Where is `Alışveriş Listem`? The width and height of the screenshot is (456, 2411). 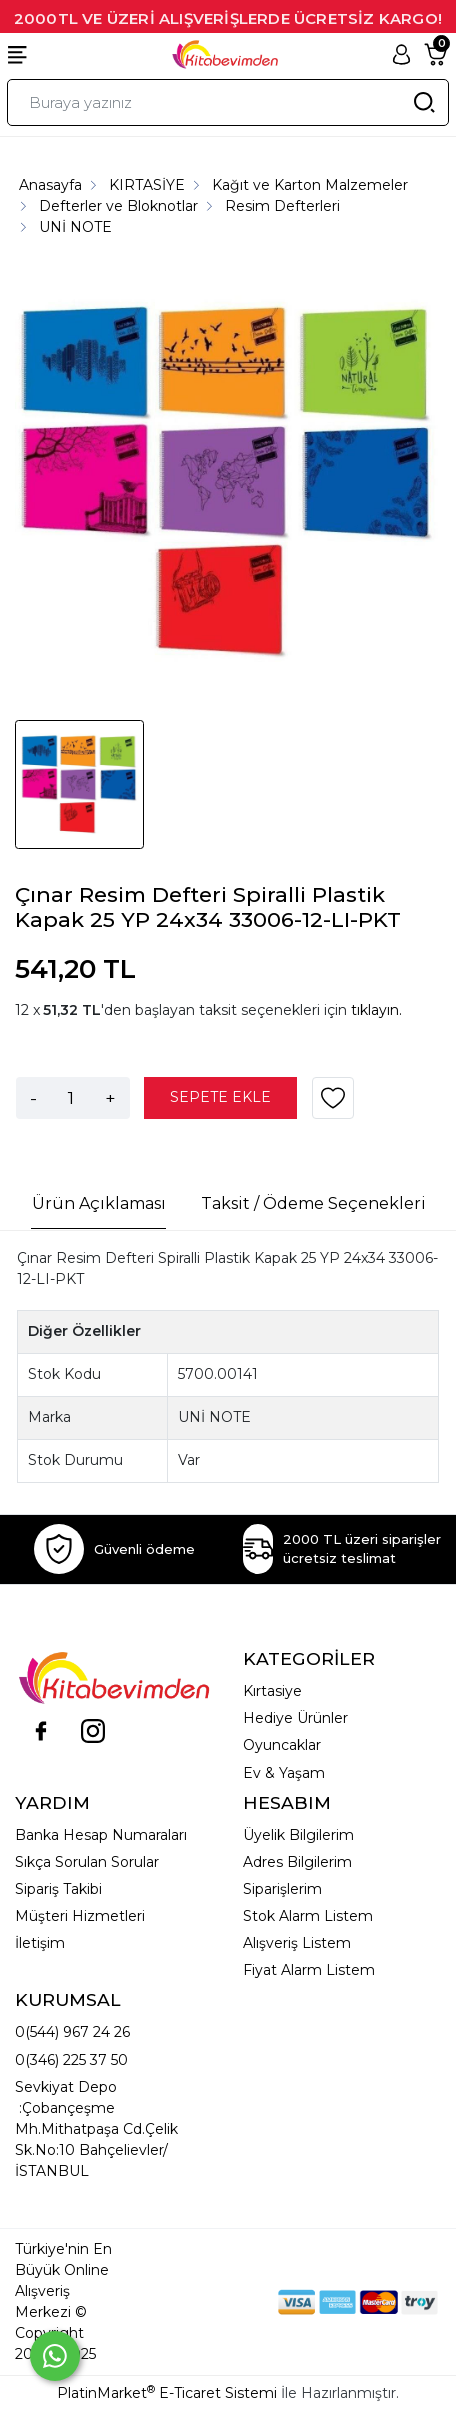
Alışveriş Listem is located at coordinates (297, 1943).